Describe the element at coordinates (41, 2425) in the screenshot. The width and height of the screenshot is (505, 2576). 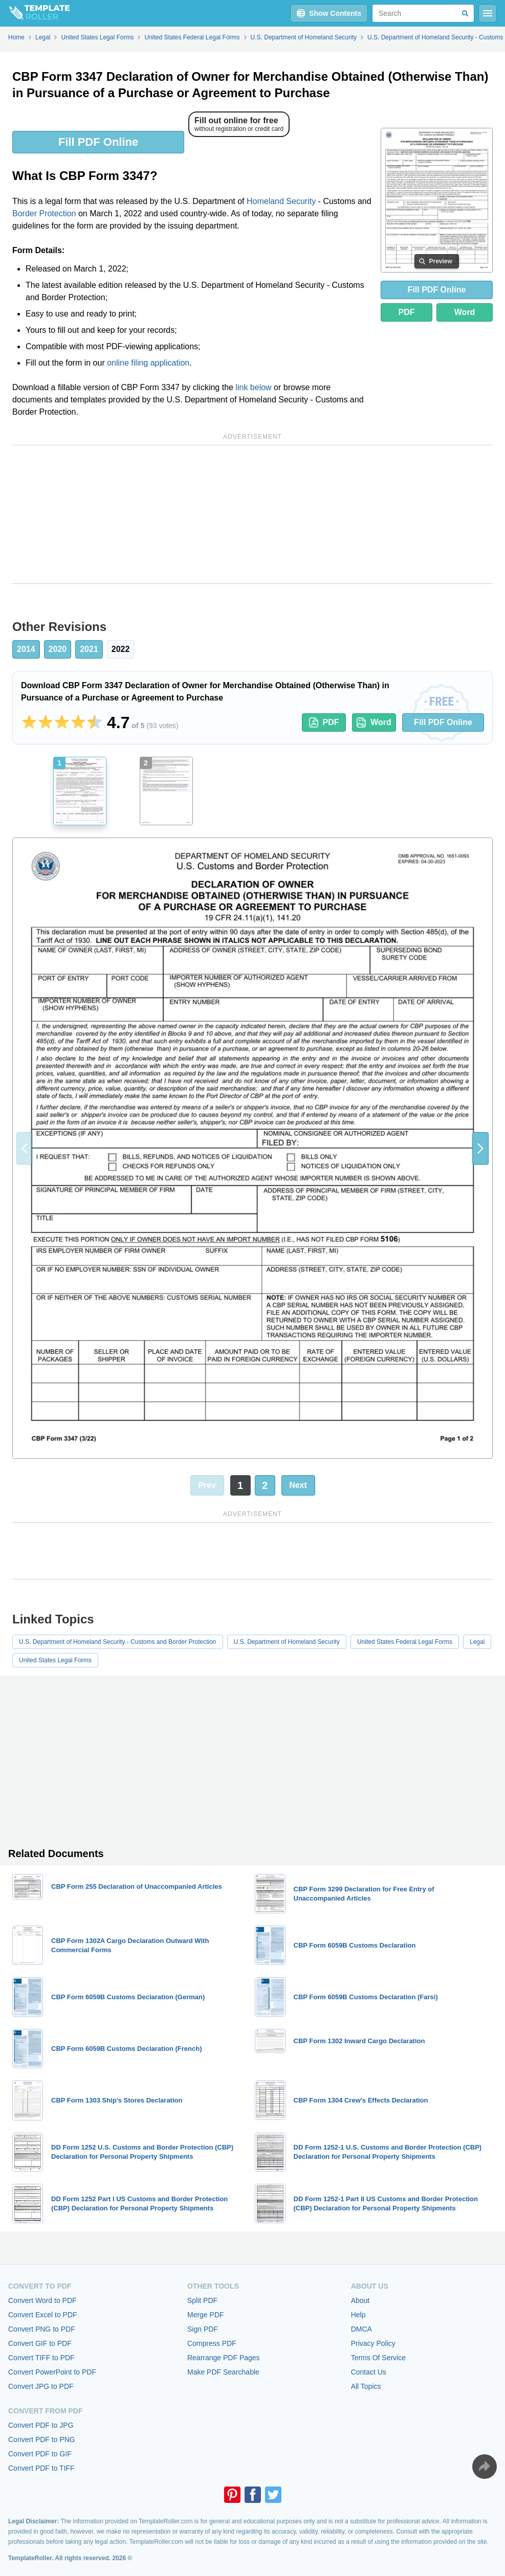
I see `Convert PDF to JPG` at that location.